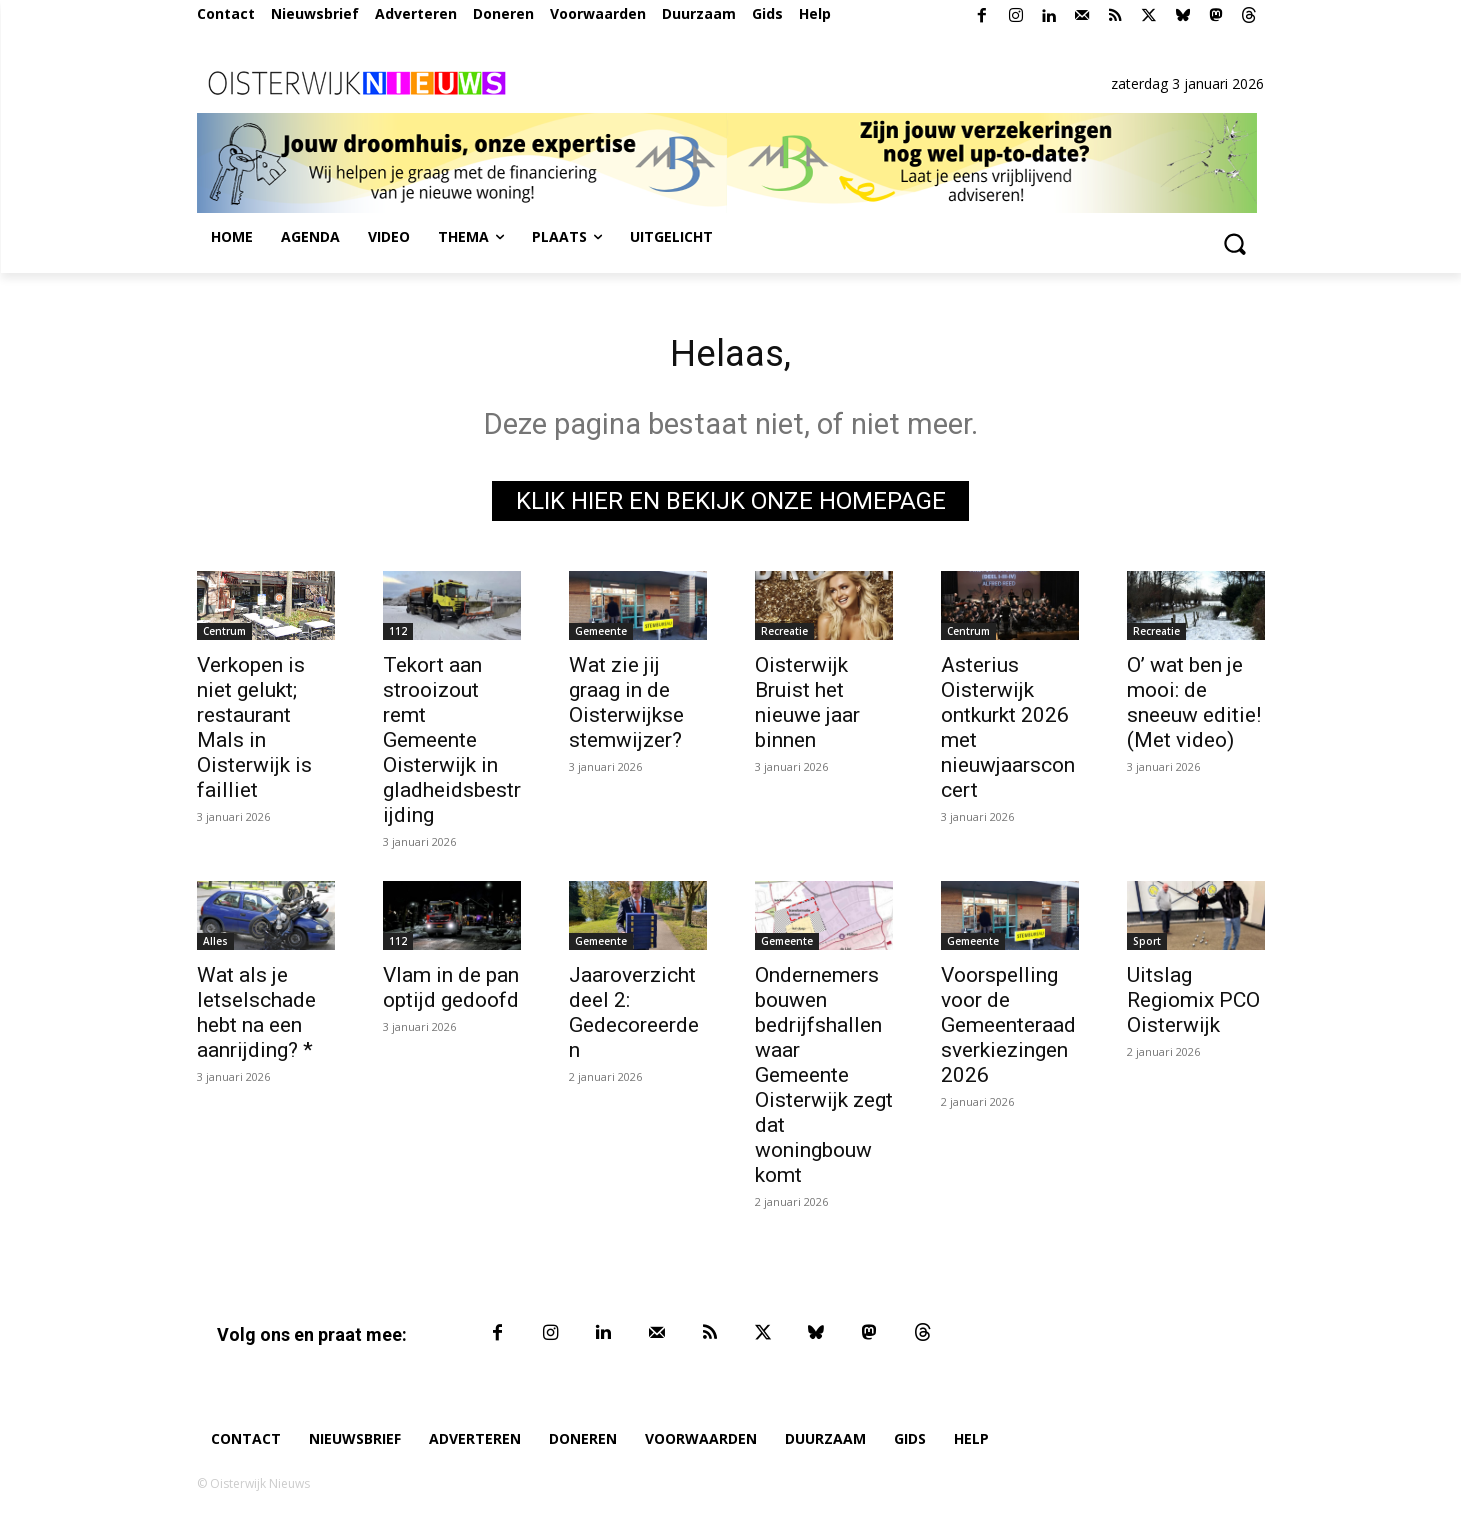  What do you see at coordinates (1147, 946) in the screenshot?
I see `Sport` at bounding box center [1147, 946].